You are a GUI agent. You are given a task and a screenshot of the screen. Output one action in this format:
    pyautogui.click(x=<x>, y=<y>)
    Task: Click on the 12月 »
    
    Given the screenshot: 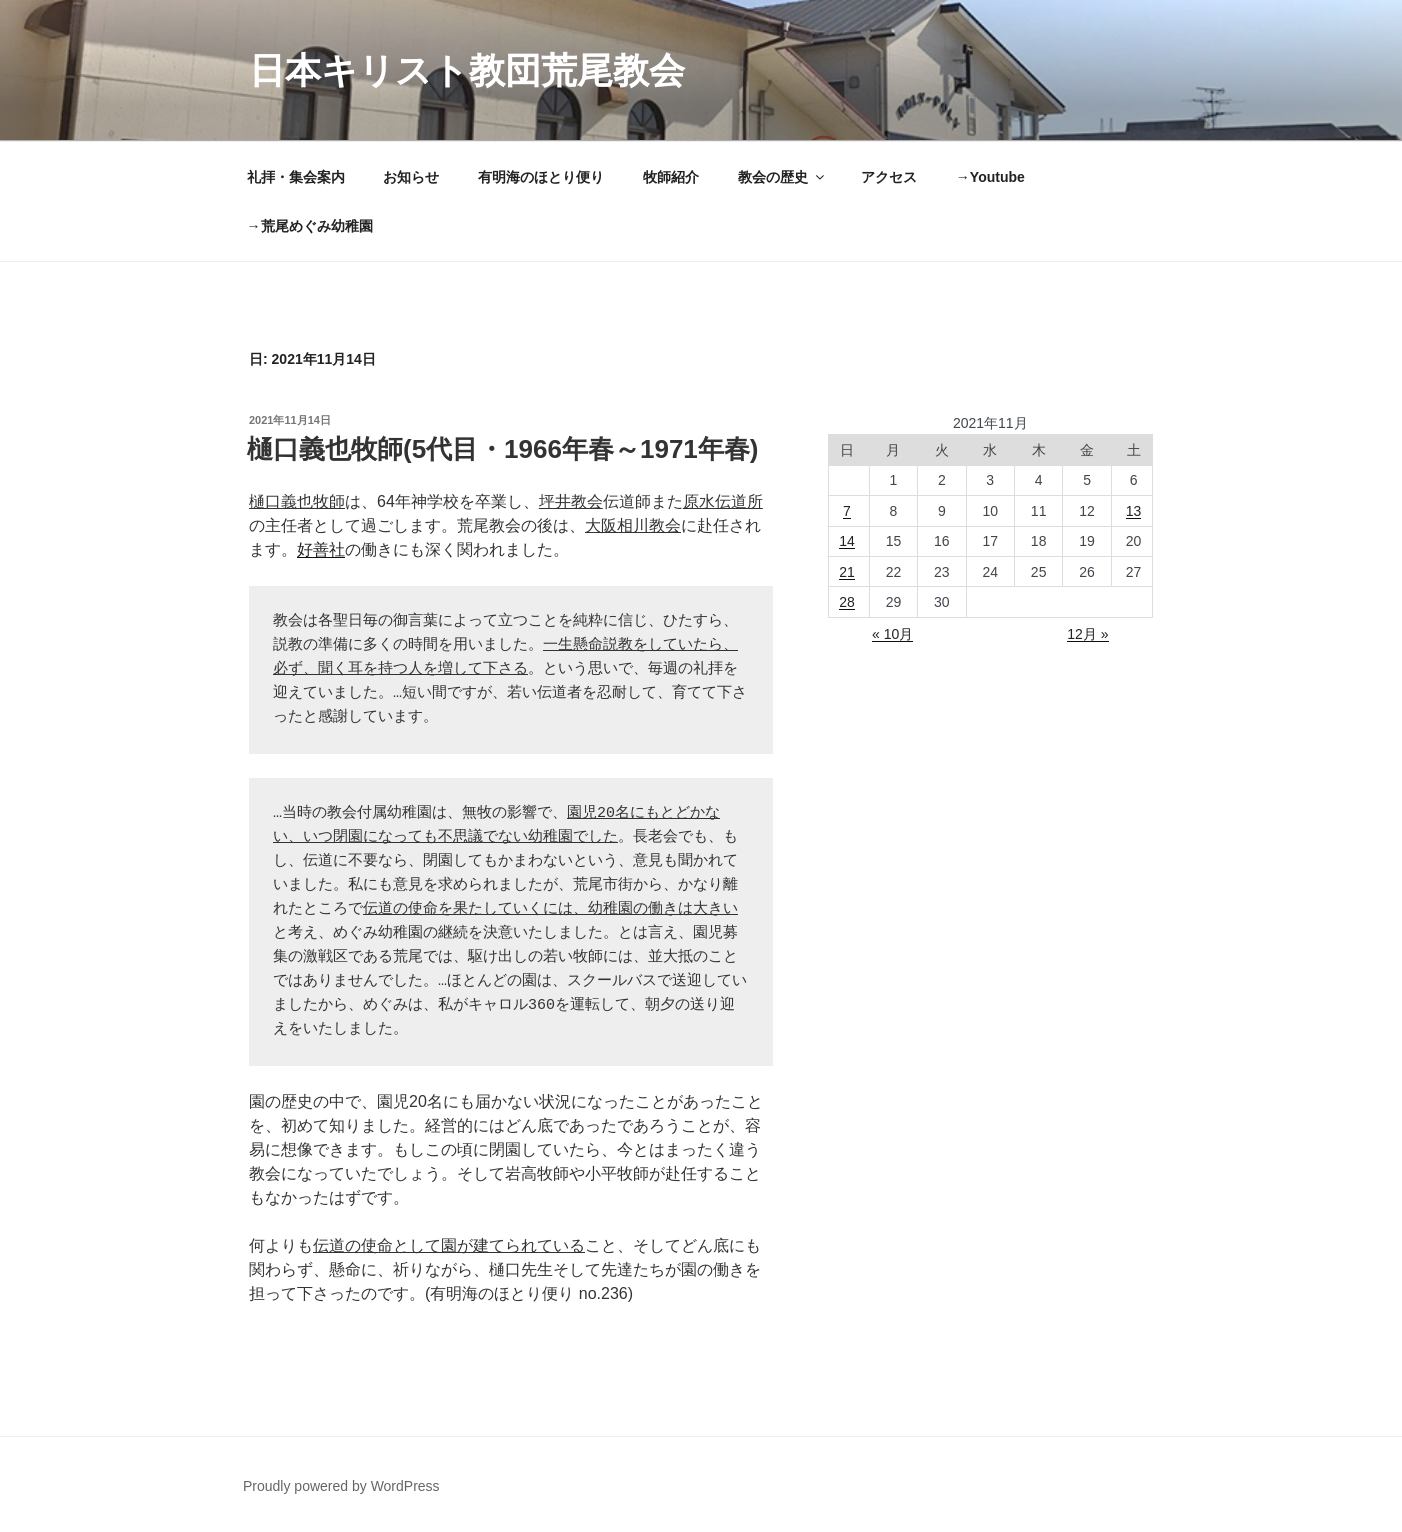 What is the action you would take?
    pyautogui.click(x=1087, y=634)
    